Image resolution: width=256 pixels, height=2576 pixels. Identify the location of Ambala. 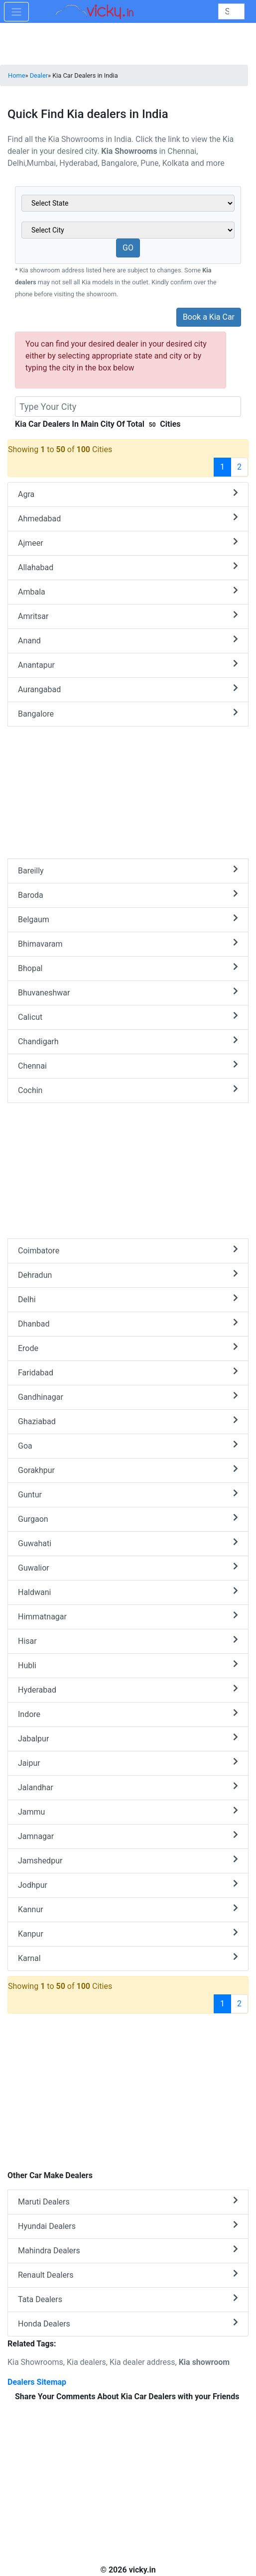
(128, 591).